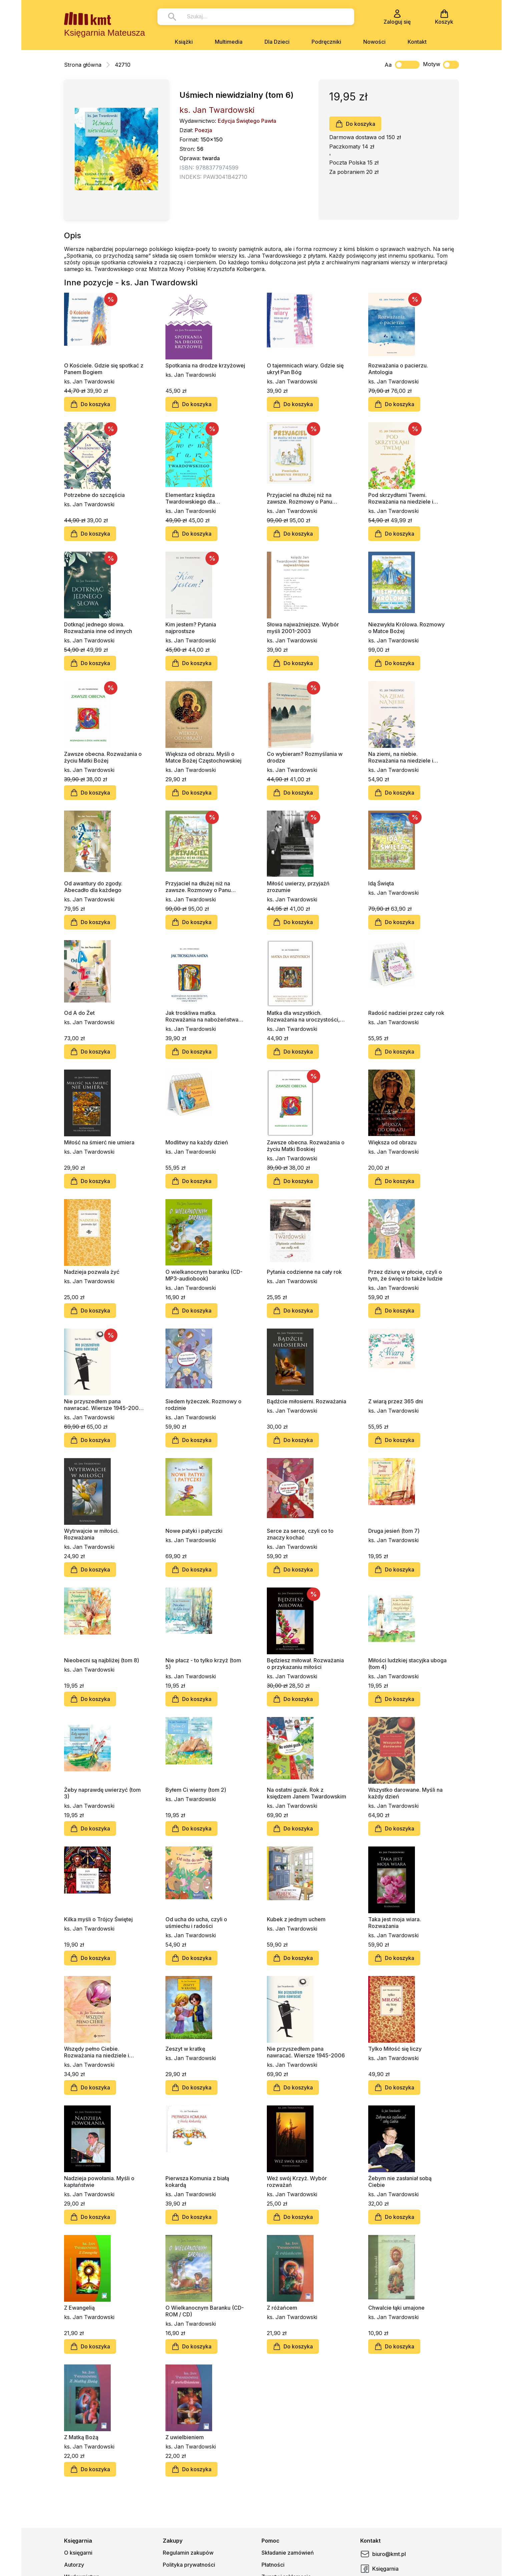 Image resolution: width=523 pixels, height=2576 pixels. I want to click on Z uwielbieniem, so click(184, 2437).